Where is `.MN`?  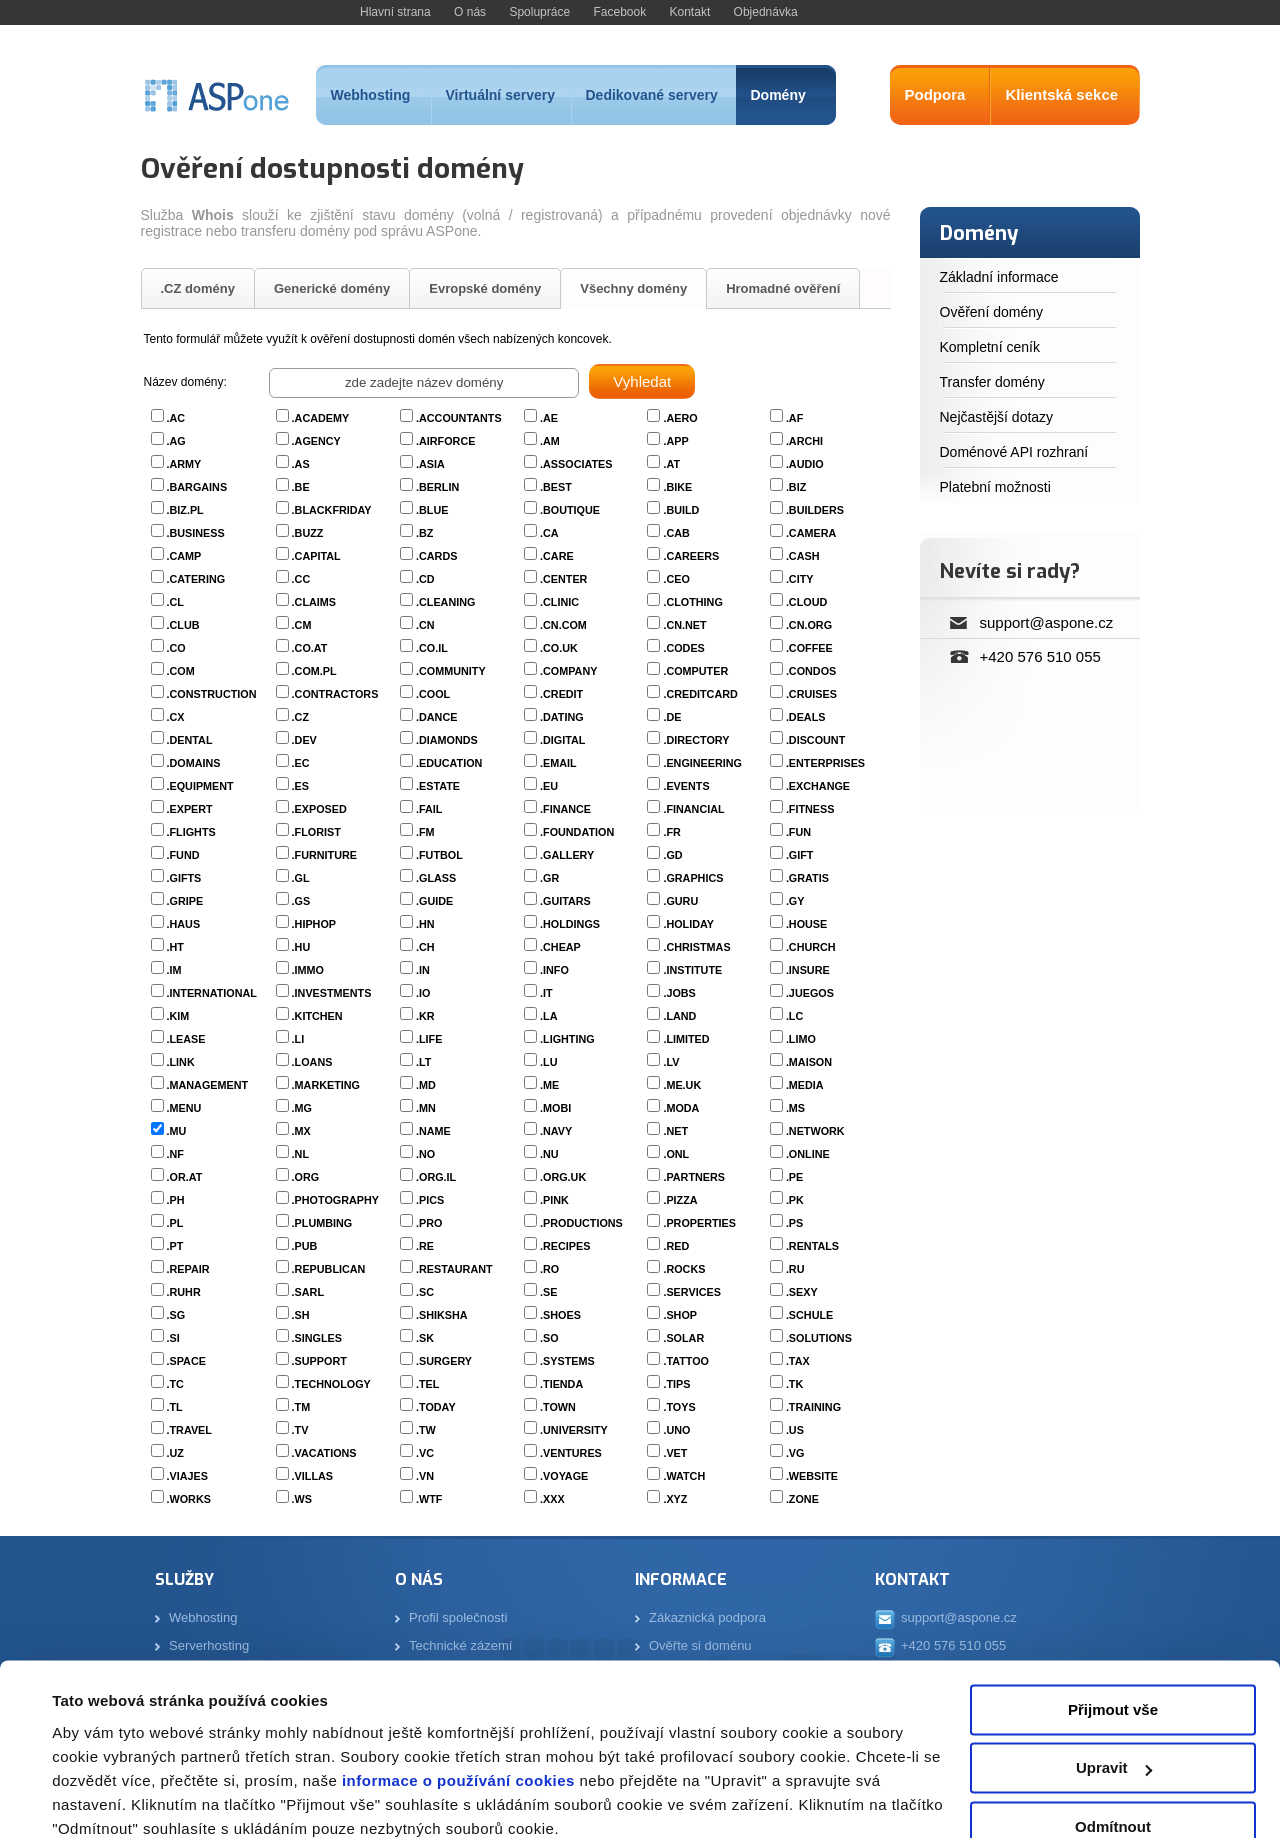 .MN is located at coordinates (426, 1108).